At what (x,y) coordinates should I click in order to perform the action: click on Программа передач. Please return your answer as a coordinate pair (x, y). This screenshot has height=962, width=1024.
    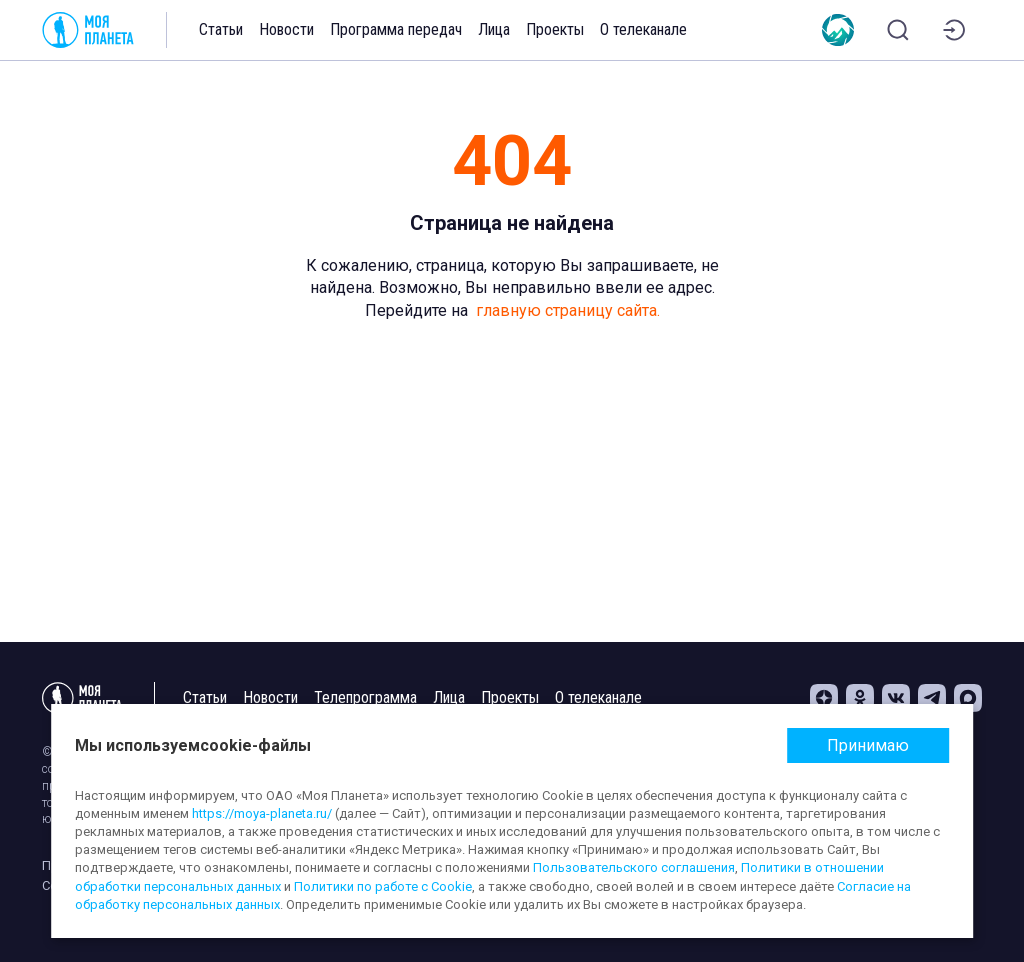
    Looking at the image, I should click on (396, 29).